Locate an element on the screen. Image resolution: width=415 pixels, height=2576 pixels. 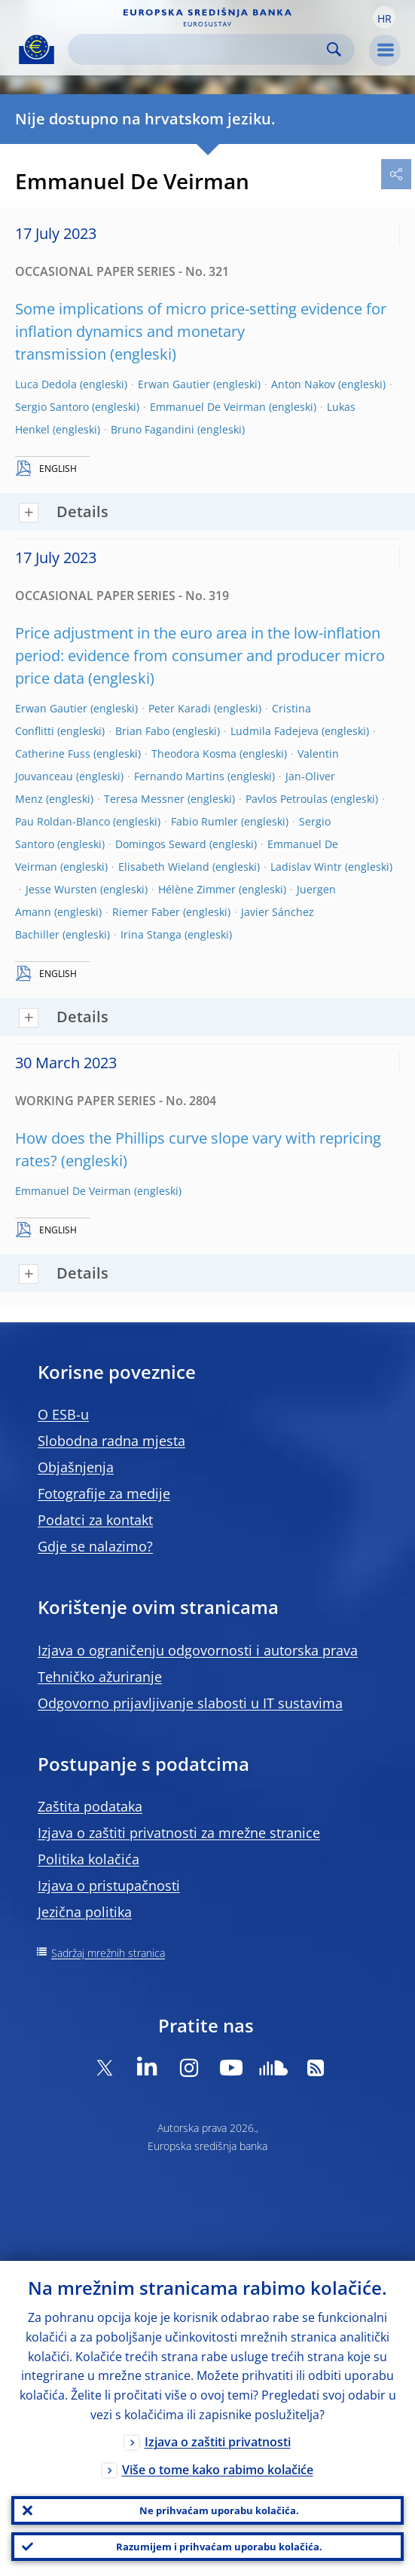
Jezična politika is located at coordinates (85, 1912).